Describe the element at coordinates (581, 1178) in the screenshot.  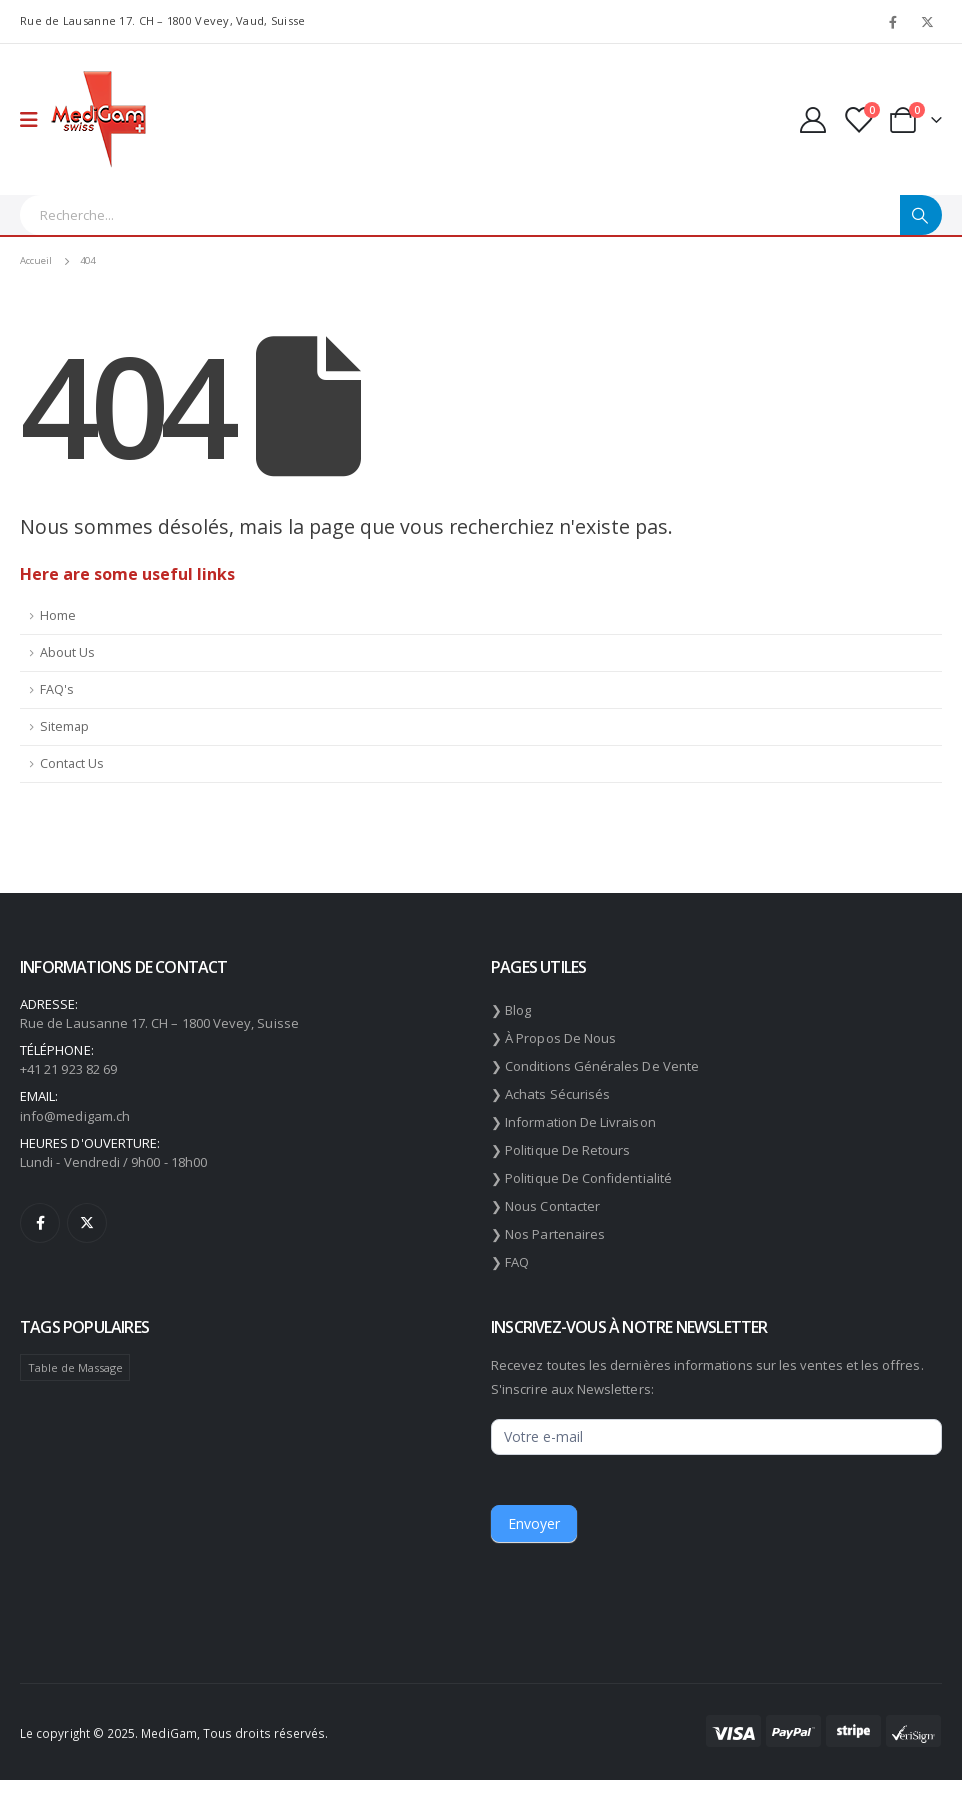
I see `❯ Politique de confidentialité` at that location.